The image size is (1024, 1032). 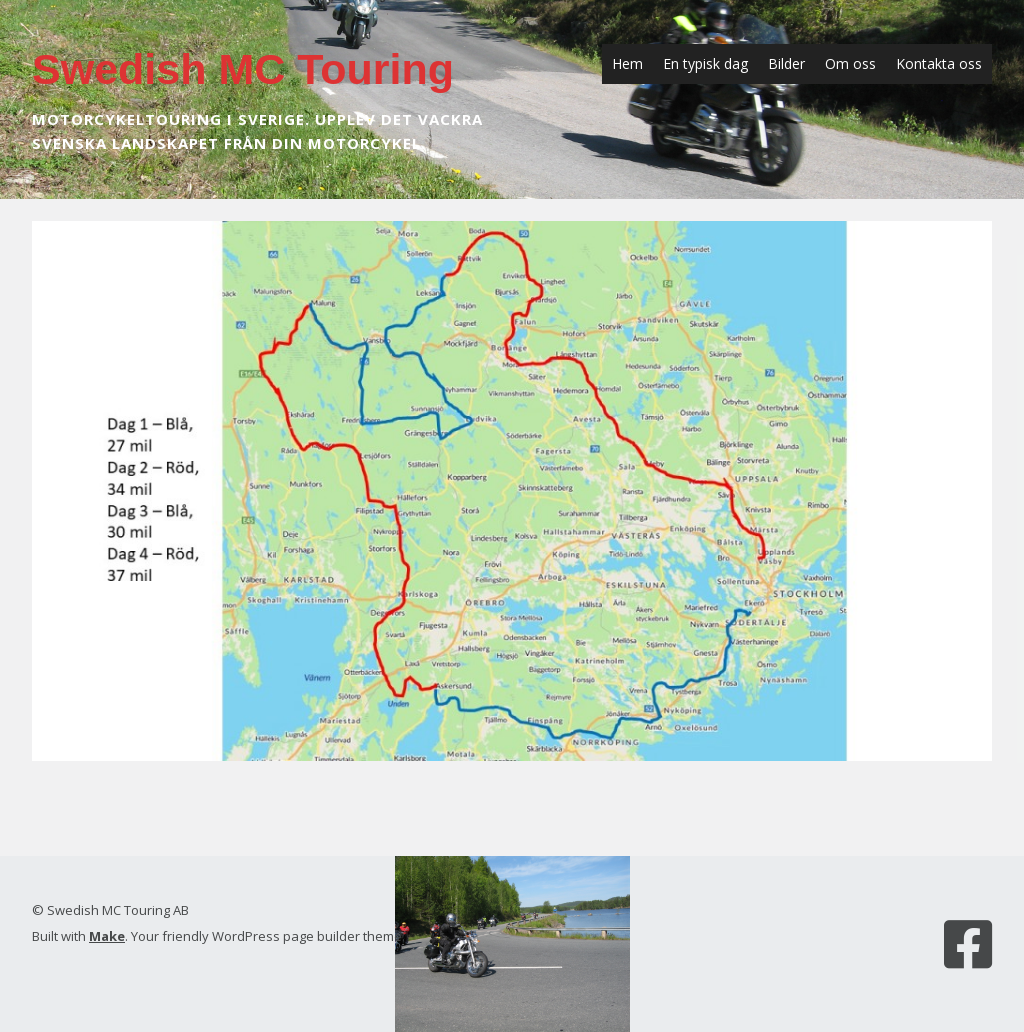 I want to click on Swedish MC Touring, so click(x=243, y=69).